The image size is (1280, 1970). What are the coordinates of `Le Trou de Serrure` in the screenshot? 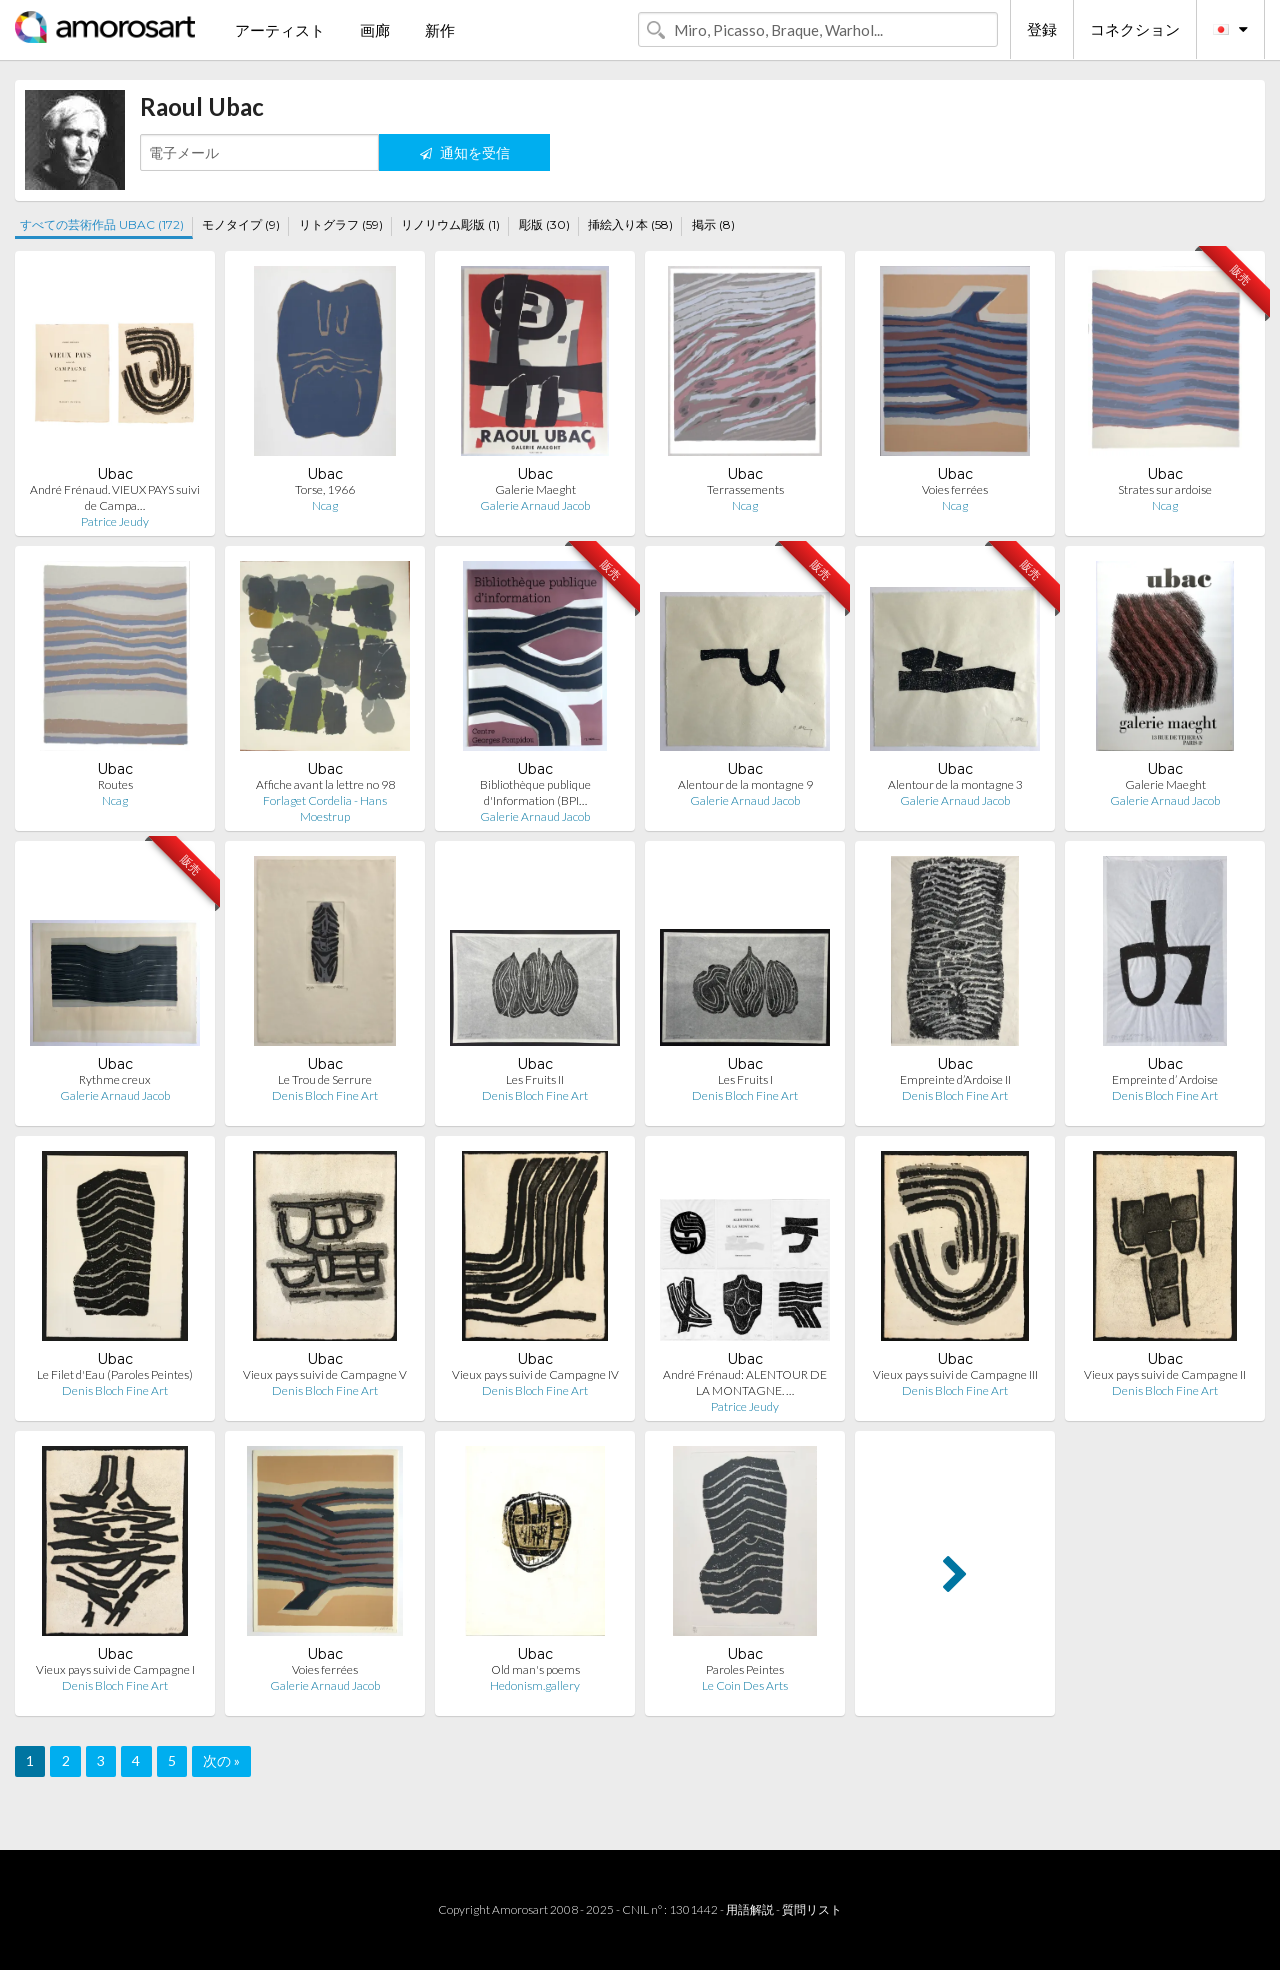 It's located at (325, 1079).